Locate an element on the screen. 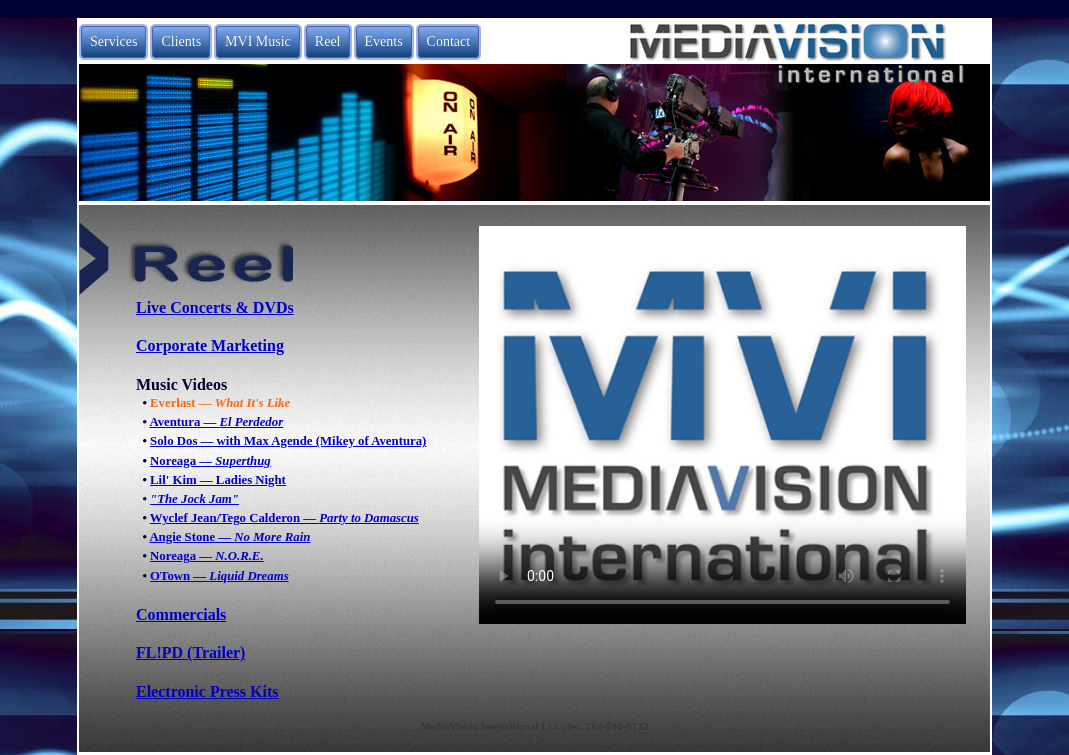 The height and width of the screenshot is (755, 1069). Services is located at coordinates (113, 41).